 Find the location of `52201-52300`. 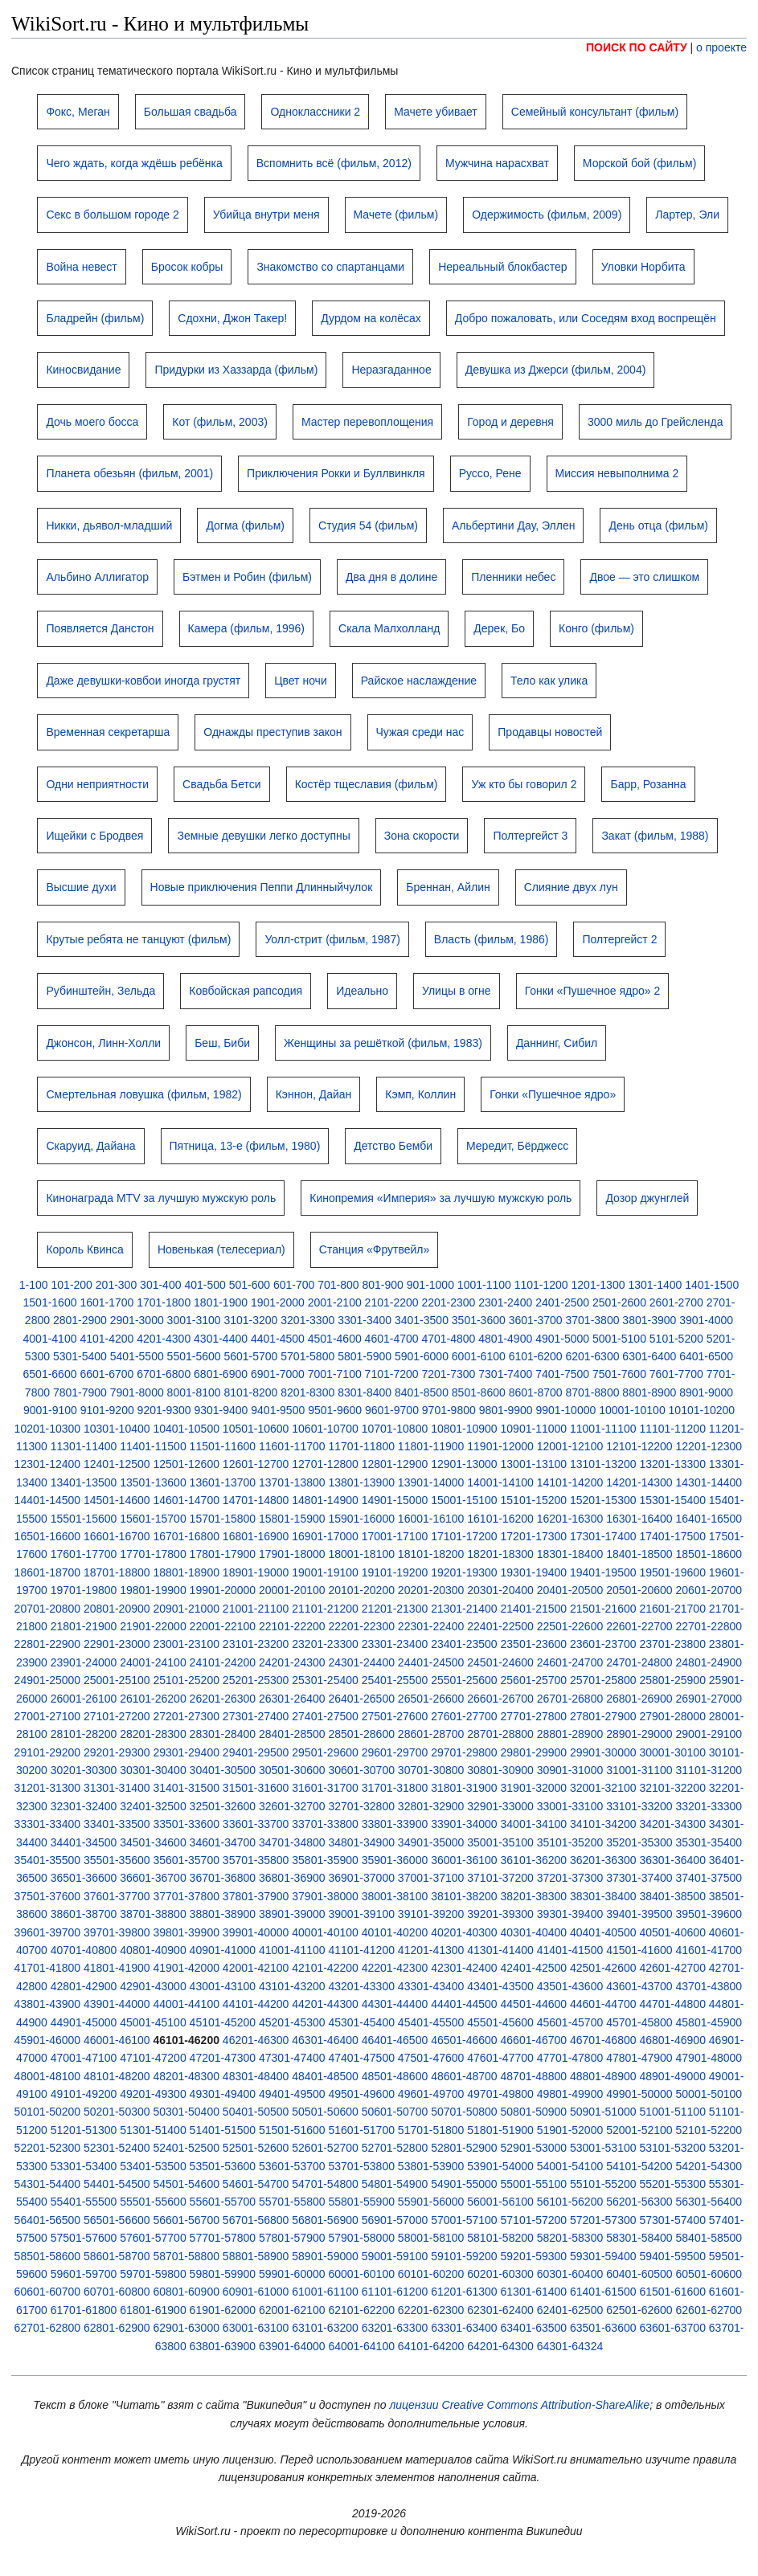

52201-52300 is located at coordinates (47, 2147).